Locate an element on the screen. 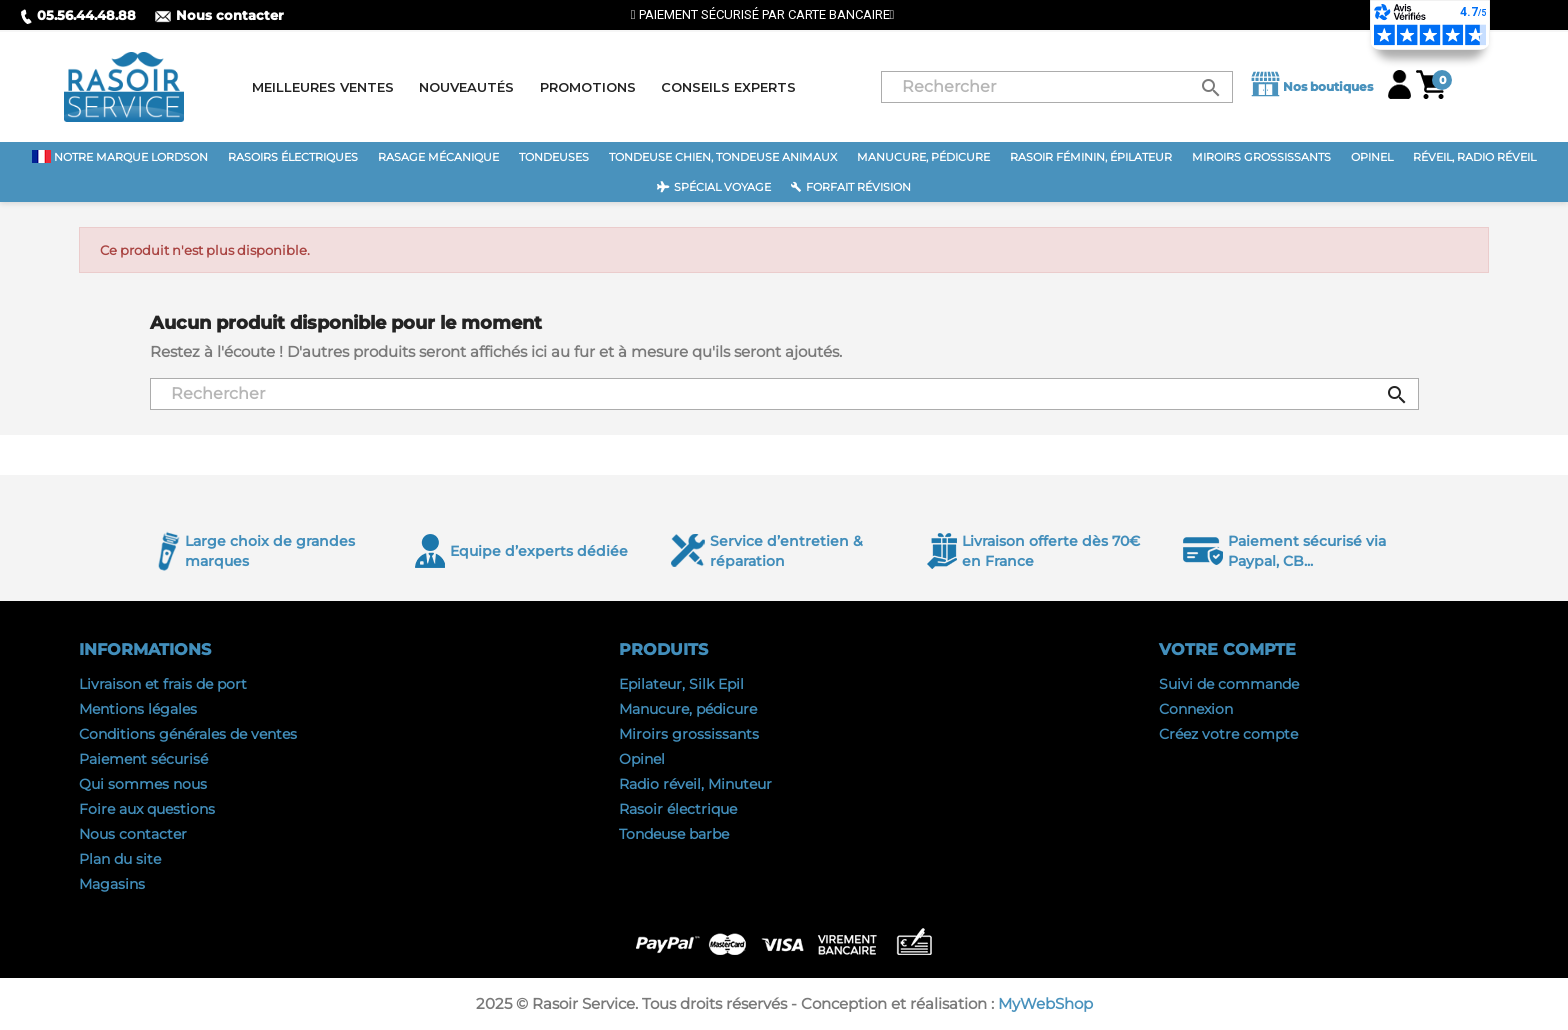 The image size is (1568, 1030). Foire aux questions is located at coordinates (147, 809).